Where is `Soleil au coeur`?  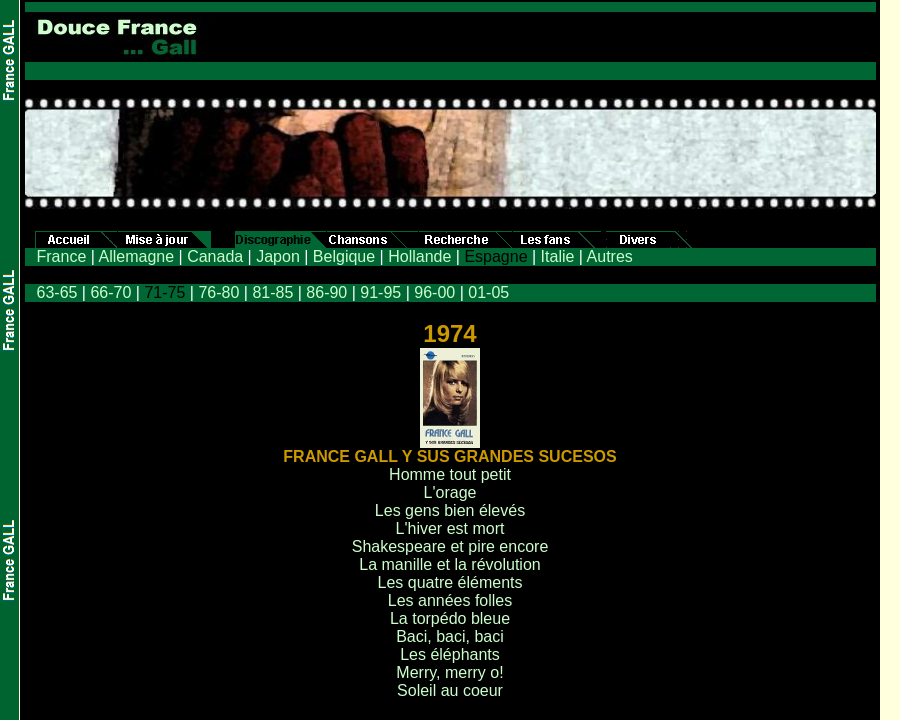 Soleil au coeur is located at coordinates (450, 690).